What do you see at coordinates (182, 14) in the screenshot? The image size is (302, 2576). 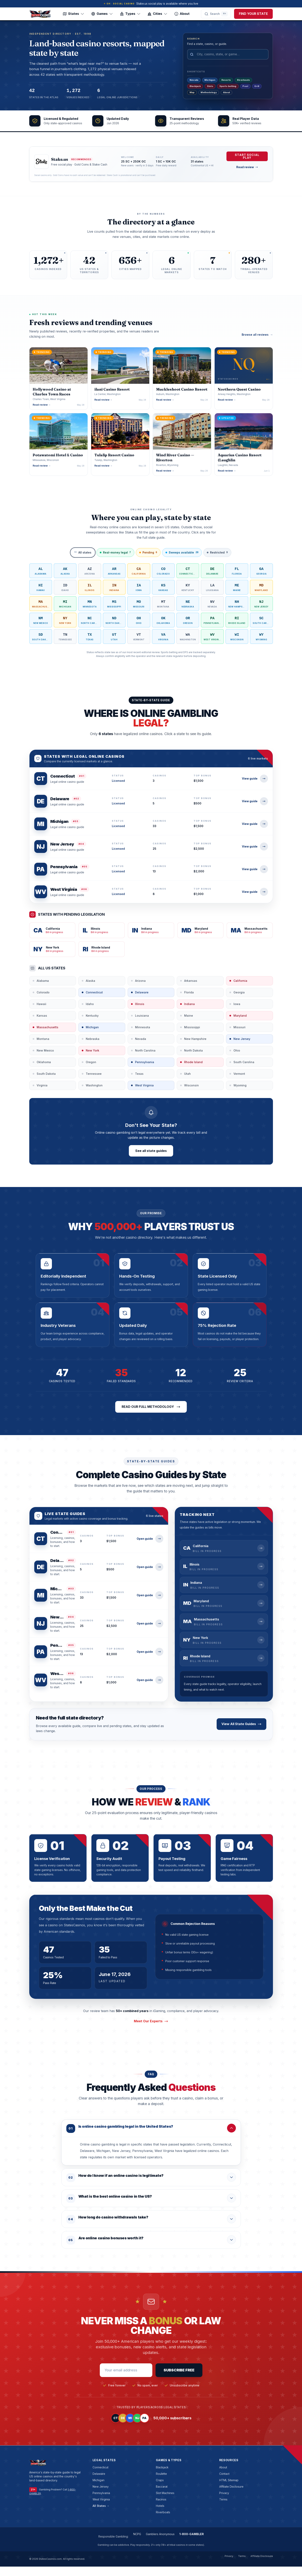 I see `About` at bounding box center [182, 14].